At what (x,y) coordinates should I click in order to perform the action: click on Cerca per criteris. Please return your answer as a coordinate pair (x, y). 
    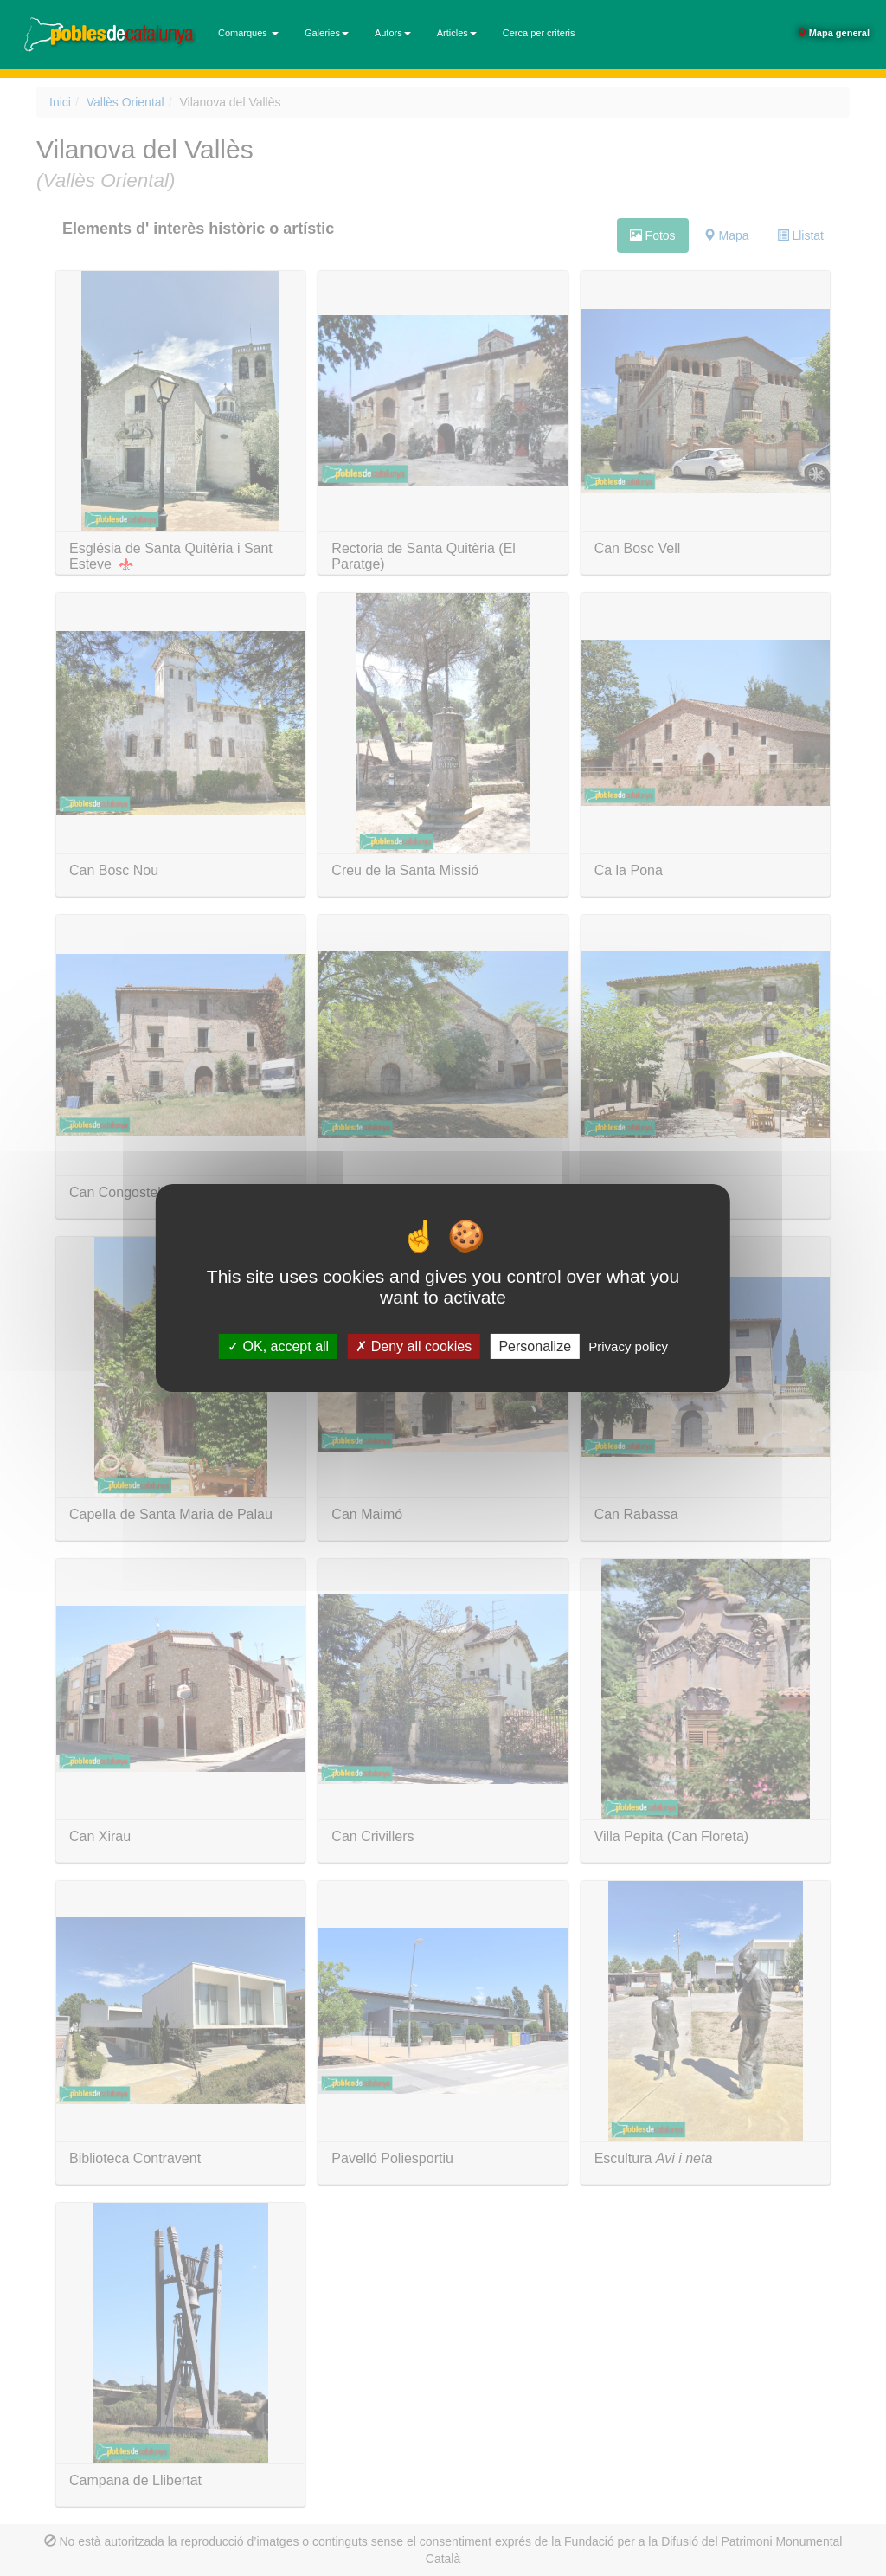
    Looking at the image, I should click on (539, 33).